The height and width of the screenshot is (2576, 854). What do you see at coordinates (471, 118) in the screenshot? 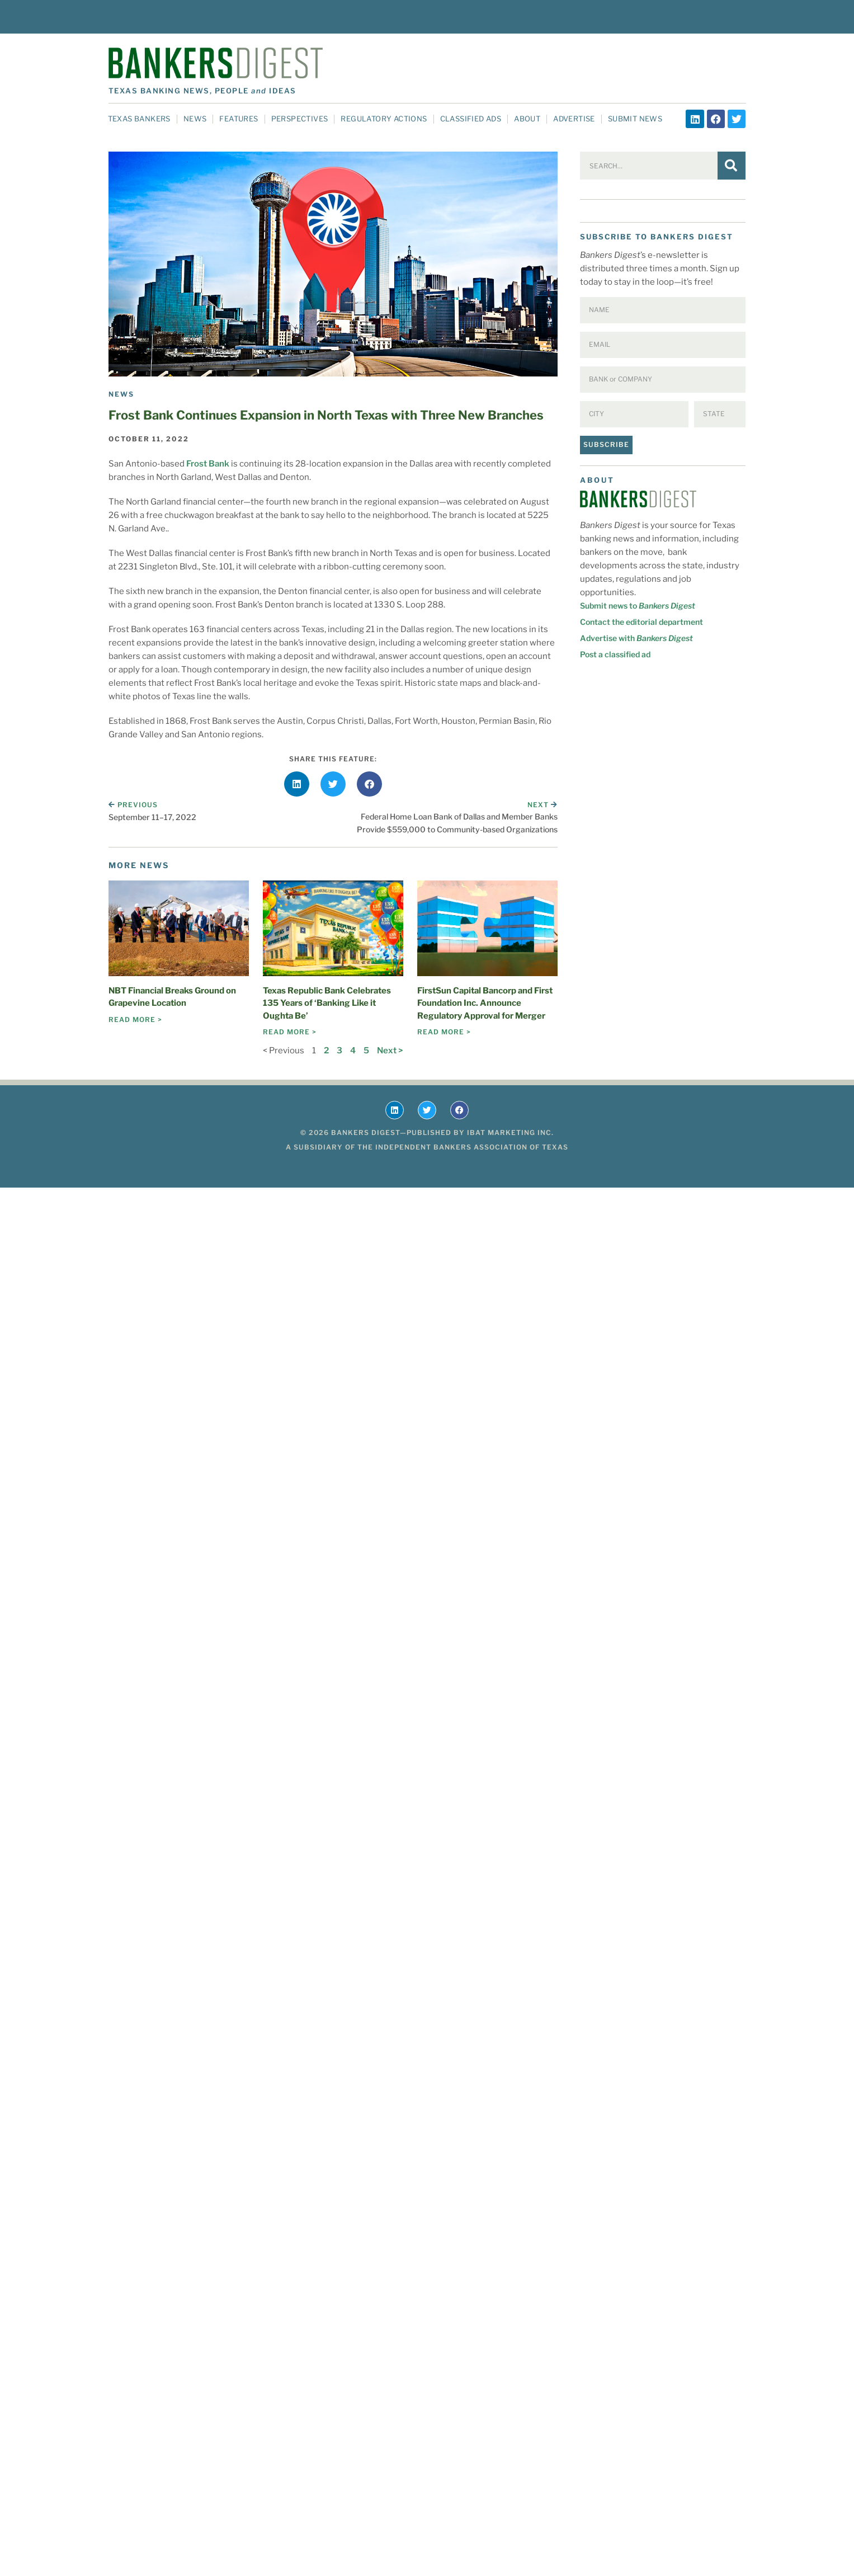
I see `Classified Ads` at bounding box center [471, 118].